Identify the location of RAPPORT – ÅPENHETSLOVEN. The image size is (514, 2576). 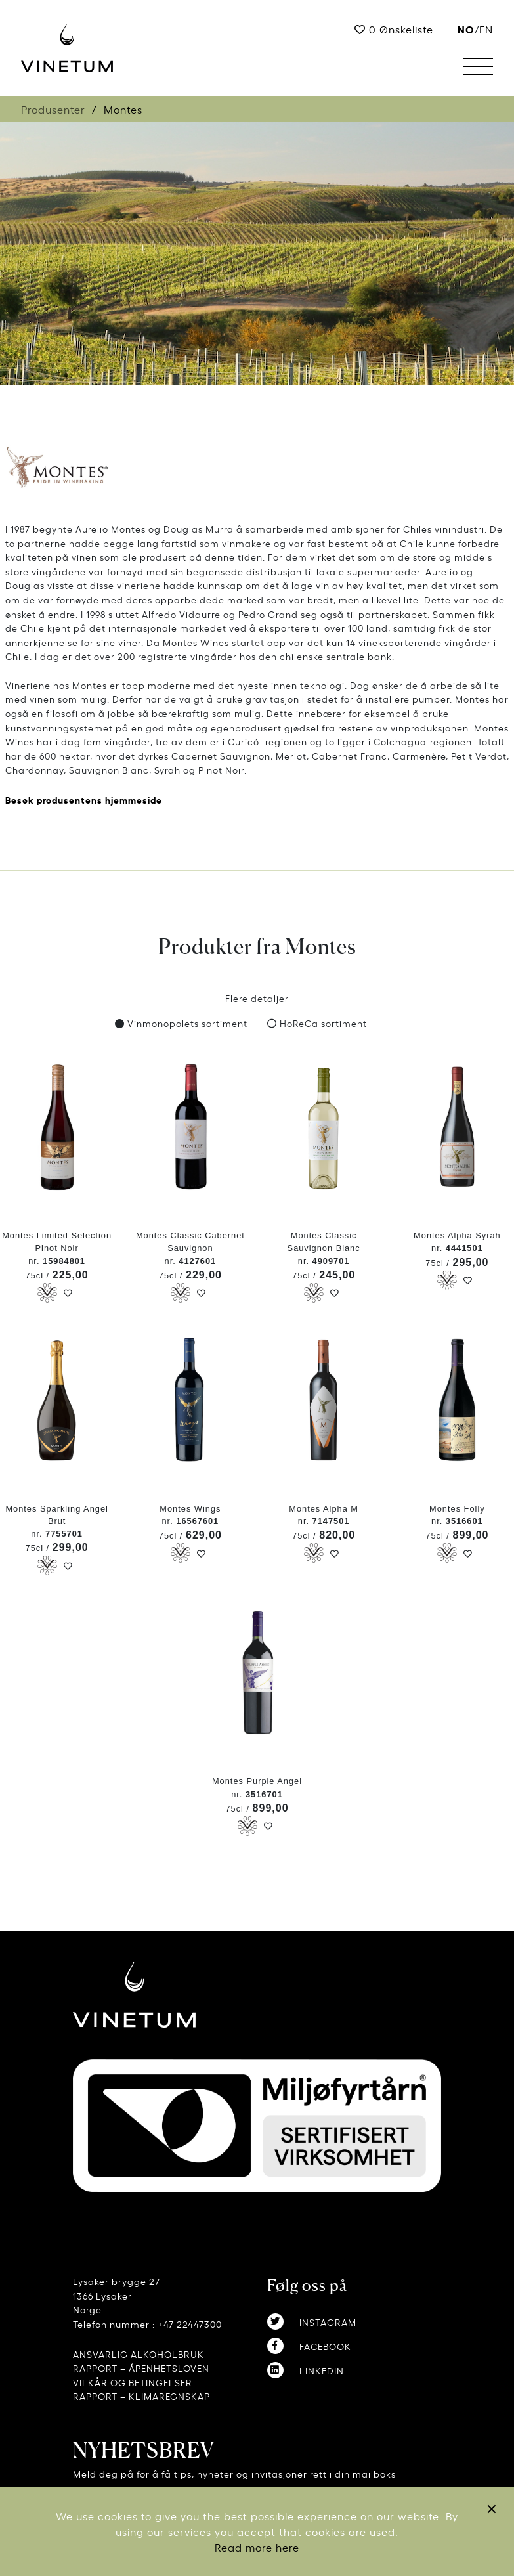
(141, 2367).